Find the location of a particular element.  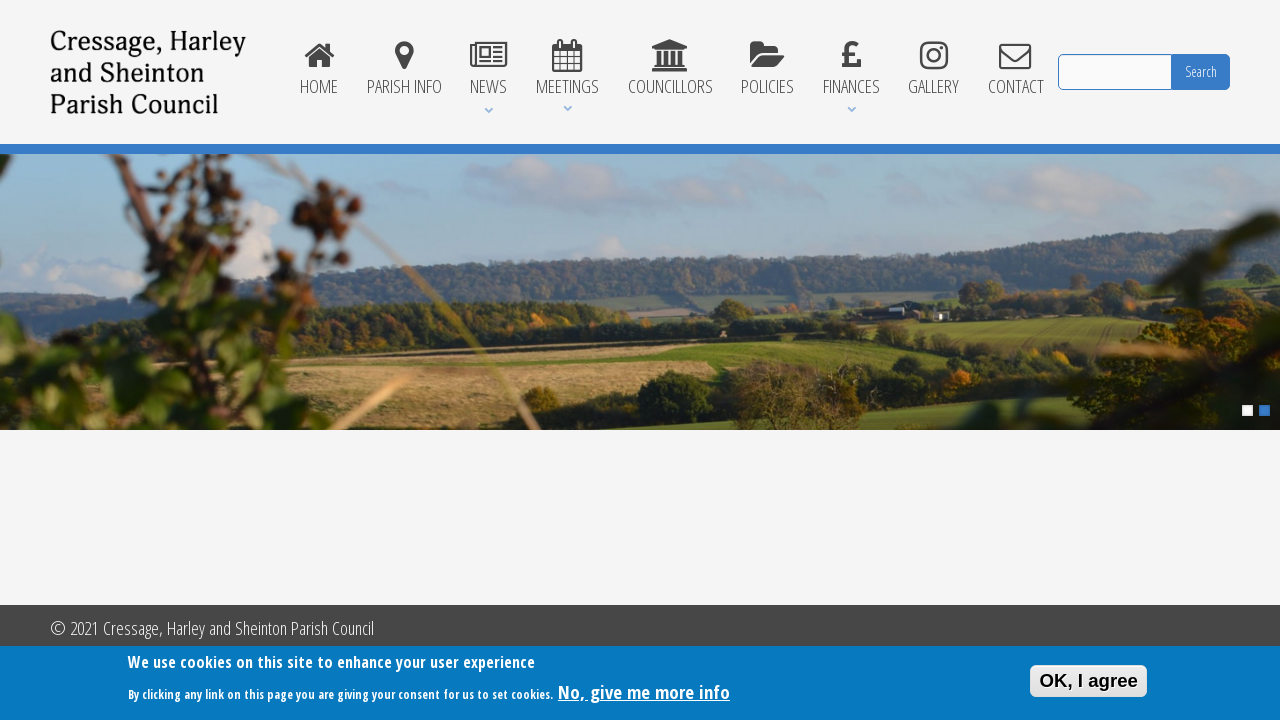

Contact is located at coordinates (1016, 69).